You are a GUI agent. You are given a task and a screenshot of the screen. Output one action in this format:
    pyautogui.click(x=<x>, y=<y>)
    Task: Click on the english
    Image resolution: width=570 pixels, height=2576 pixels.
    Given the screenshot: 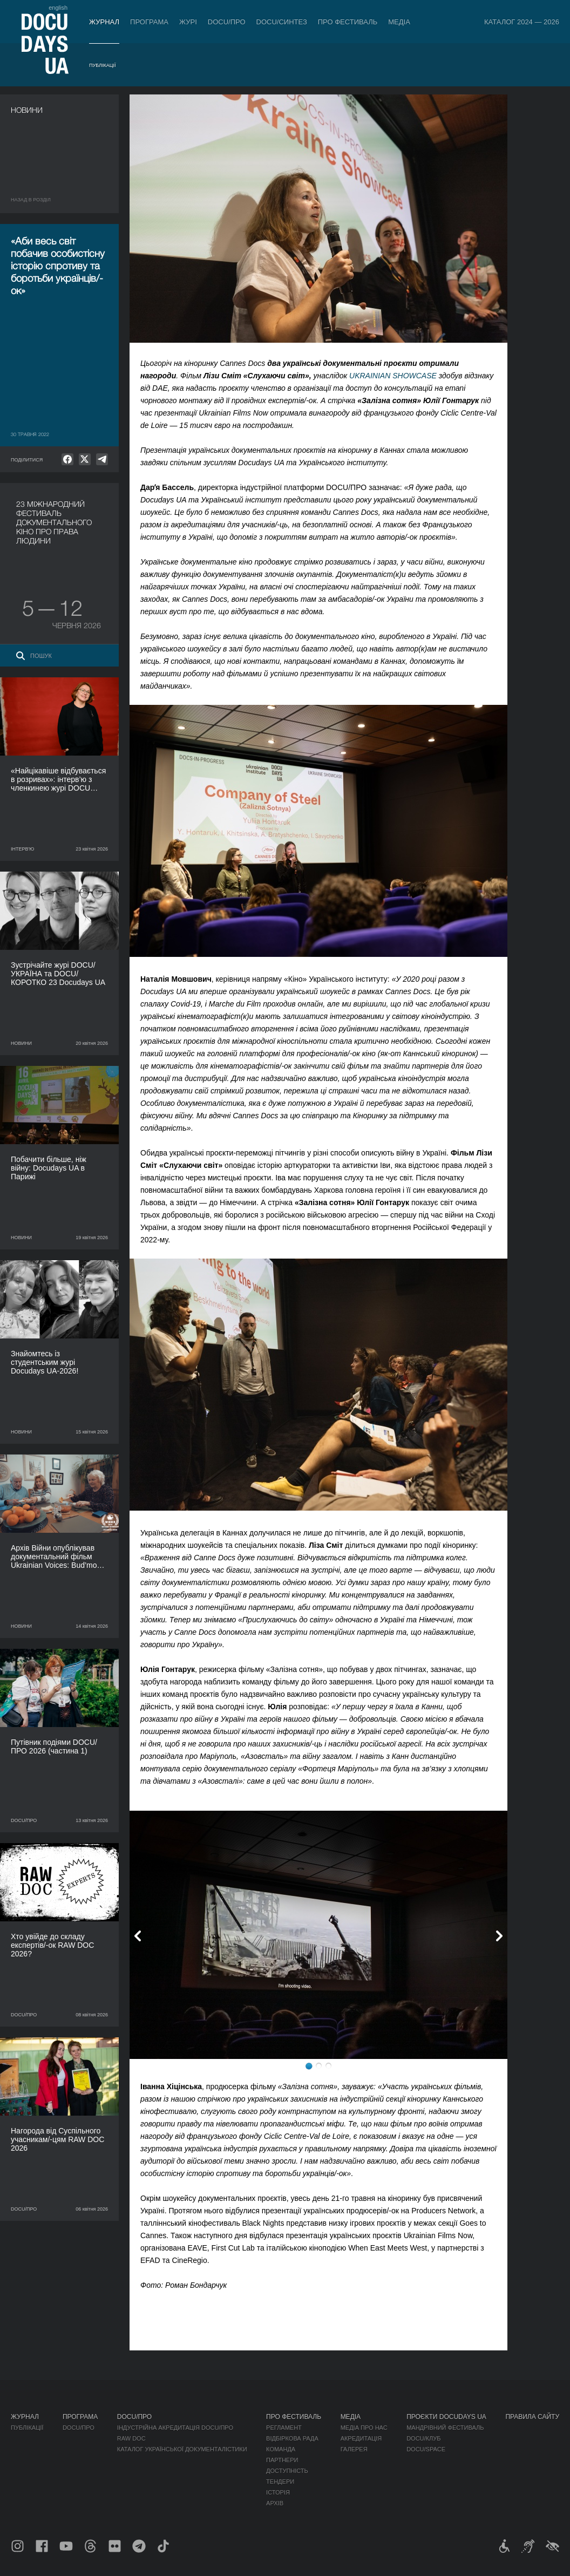 What is the action you would take?
    pyautogui.click(x=58, y=7)
    